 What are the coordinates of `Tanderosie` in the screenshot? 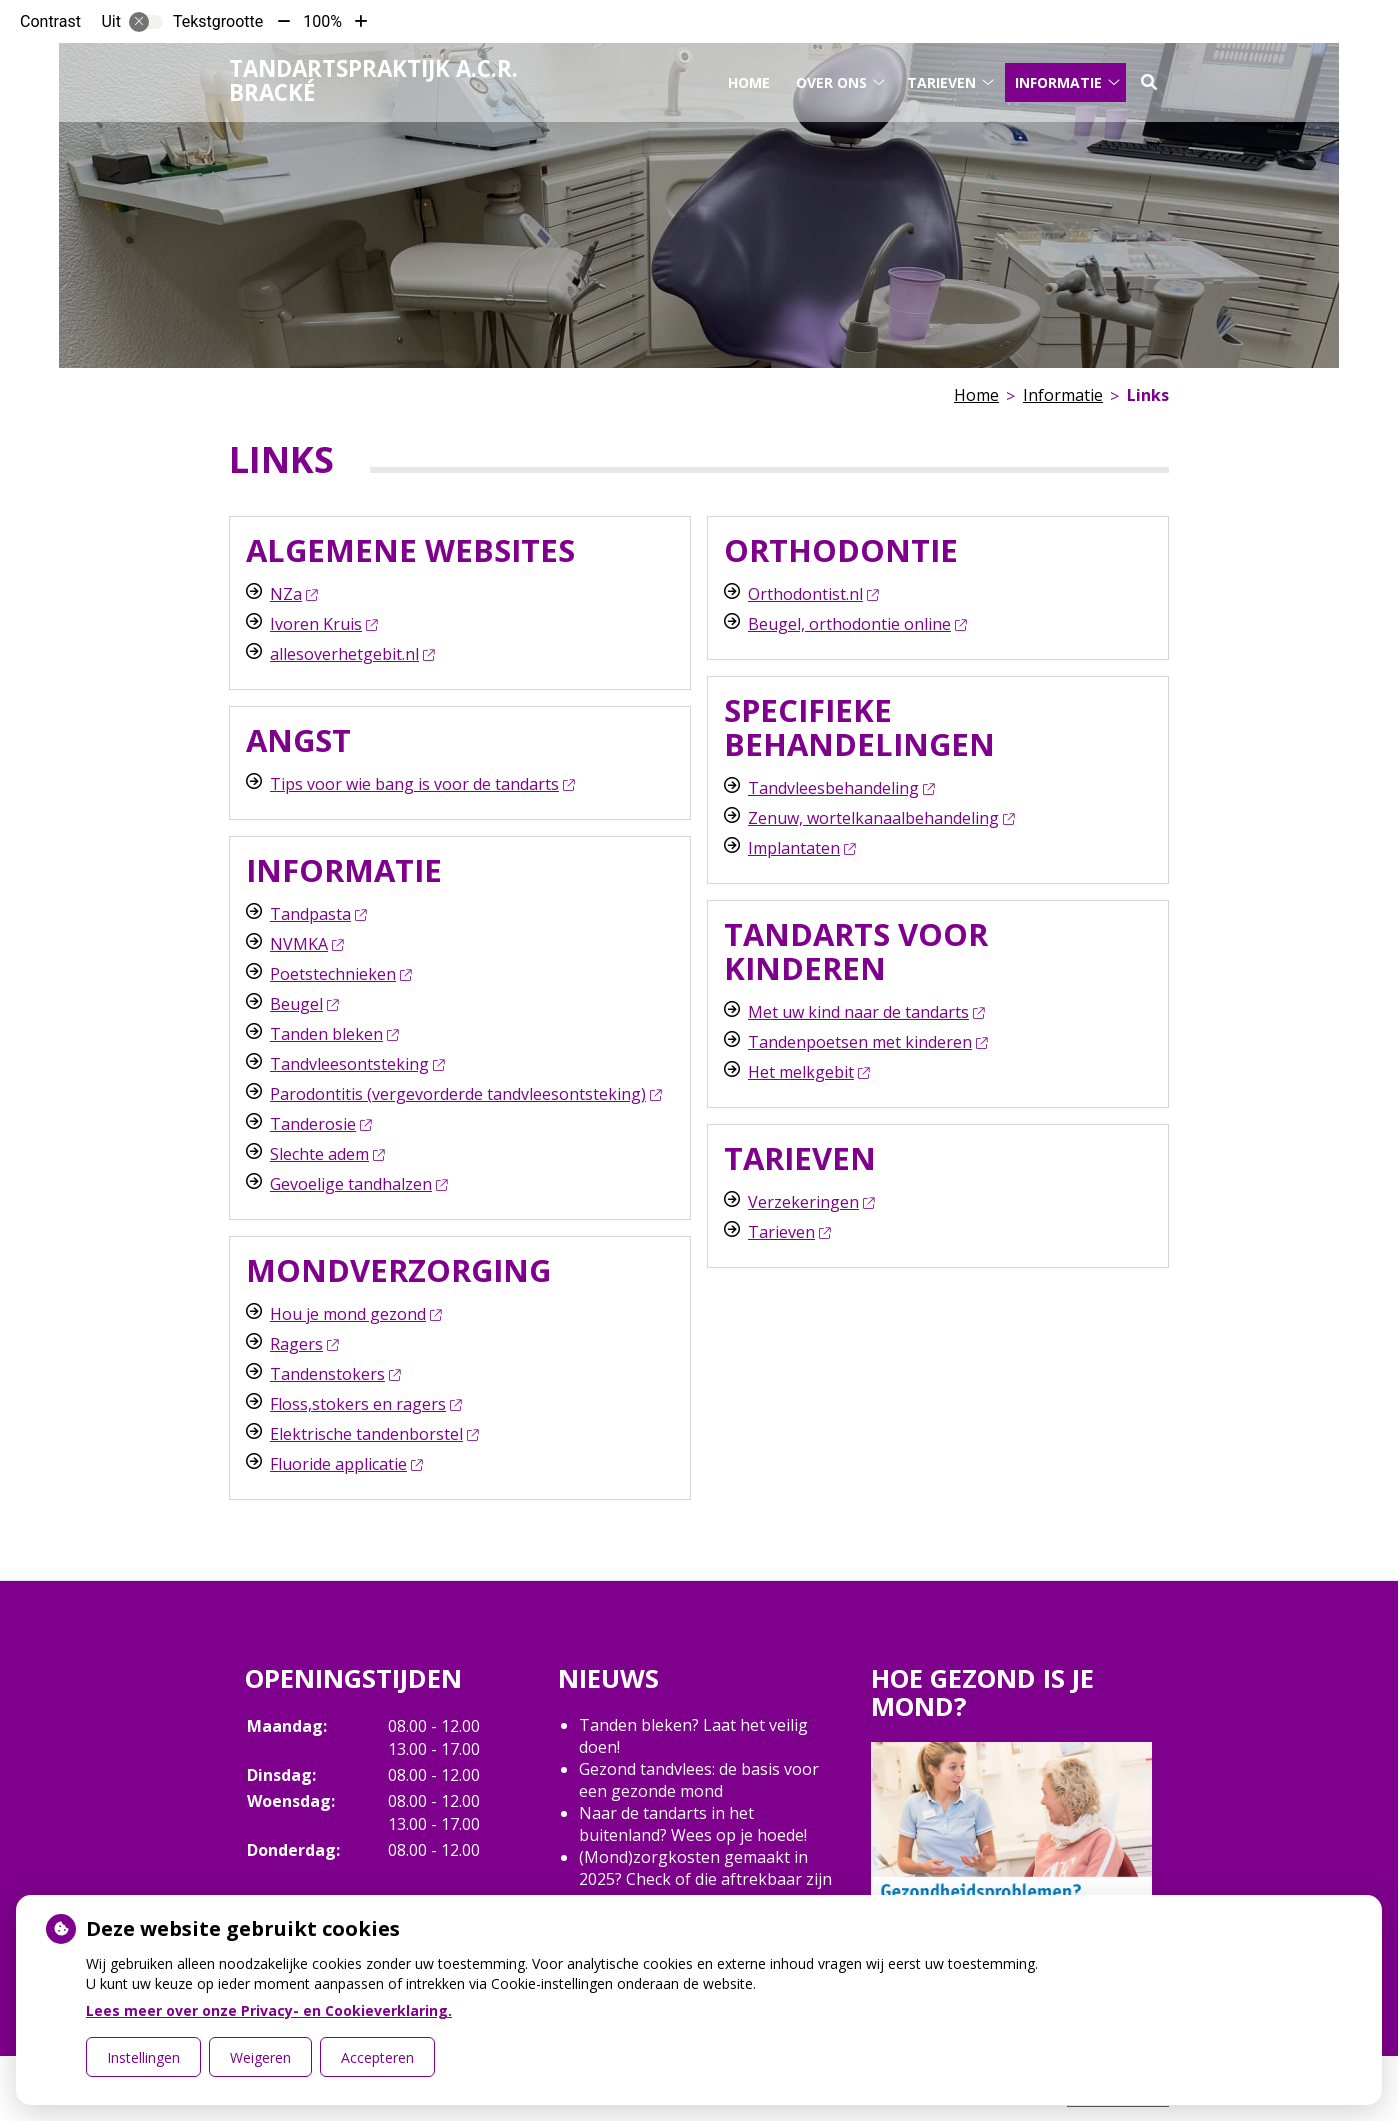 It's located at (320, 1124).